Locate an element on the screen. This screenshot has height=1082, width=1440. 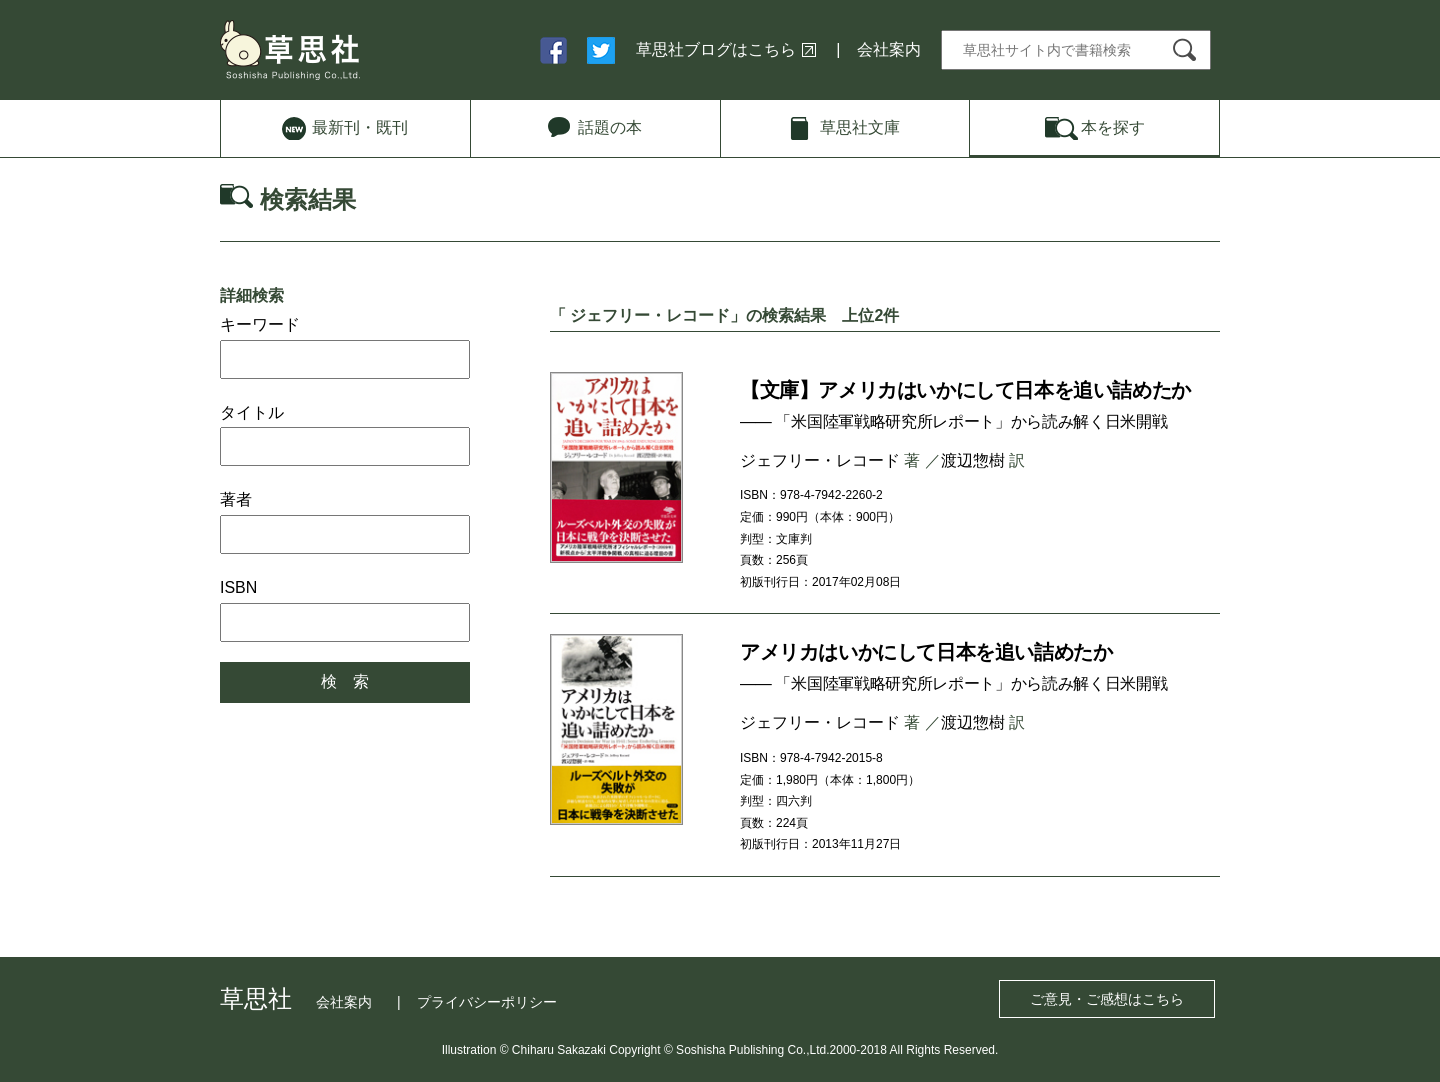
【文庫】アメリカはいかにして日本を追い詰めたか is located at coordinates (965, 390).